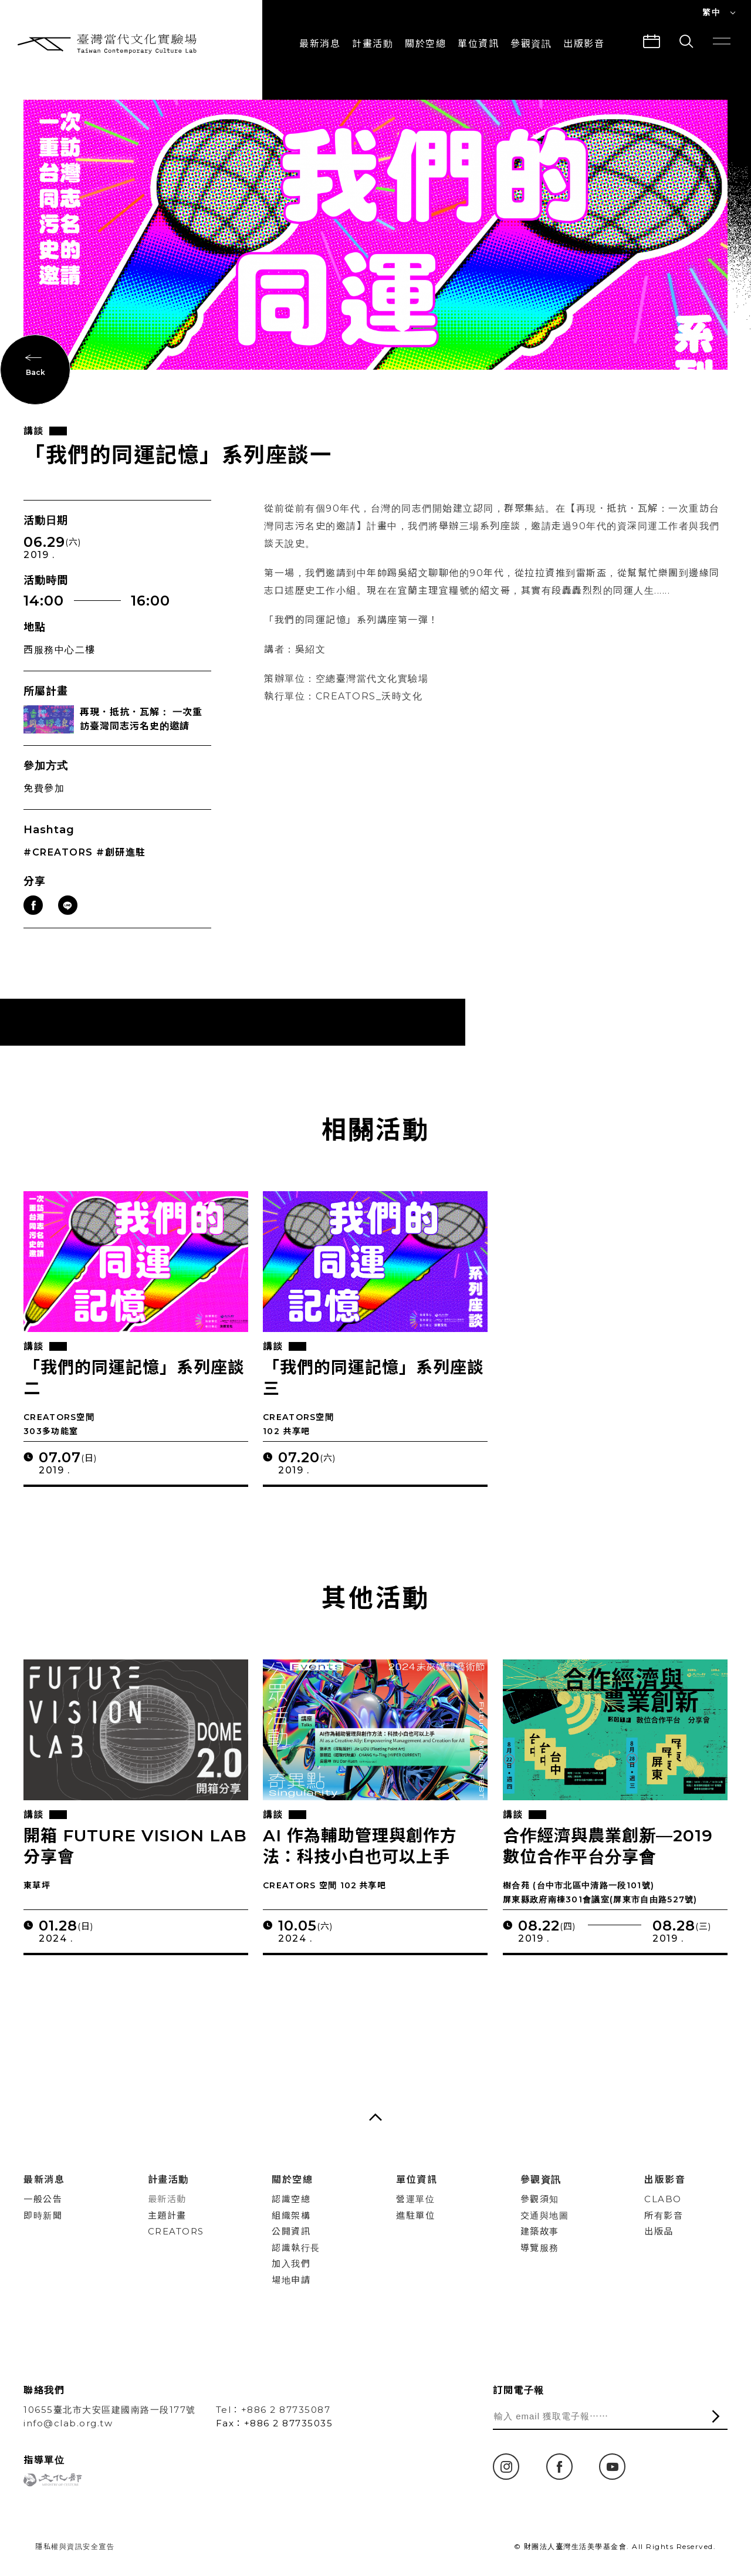 This screenshot has width=751, height=2576. What do you see at coordinates (109, 2409) in the screenshot?
I see `10655臺北市大安區建國南路一段177號` at bounding box center [109, 2409].